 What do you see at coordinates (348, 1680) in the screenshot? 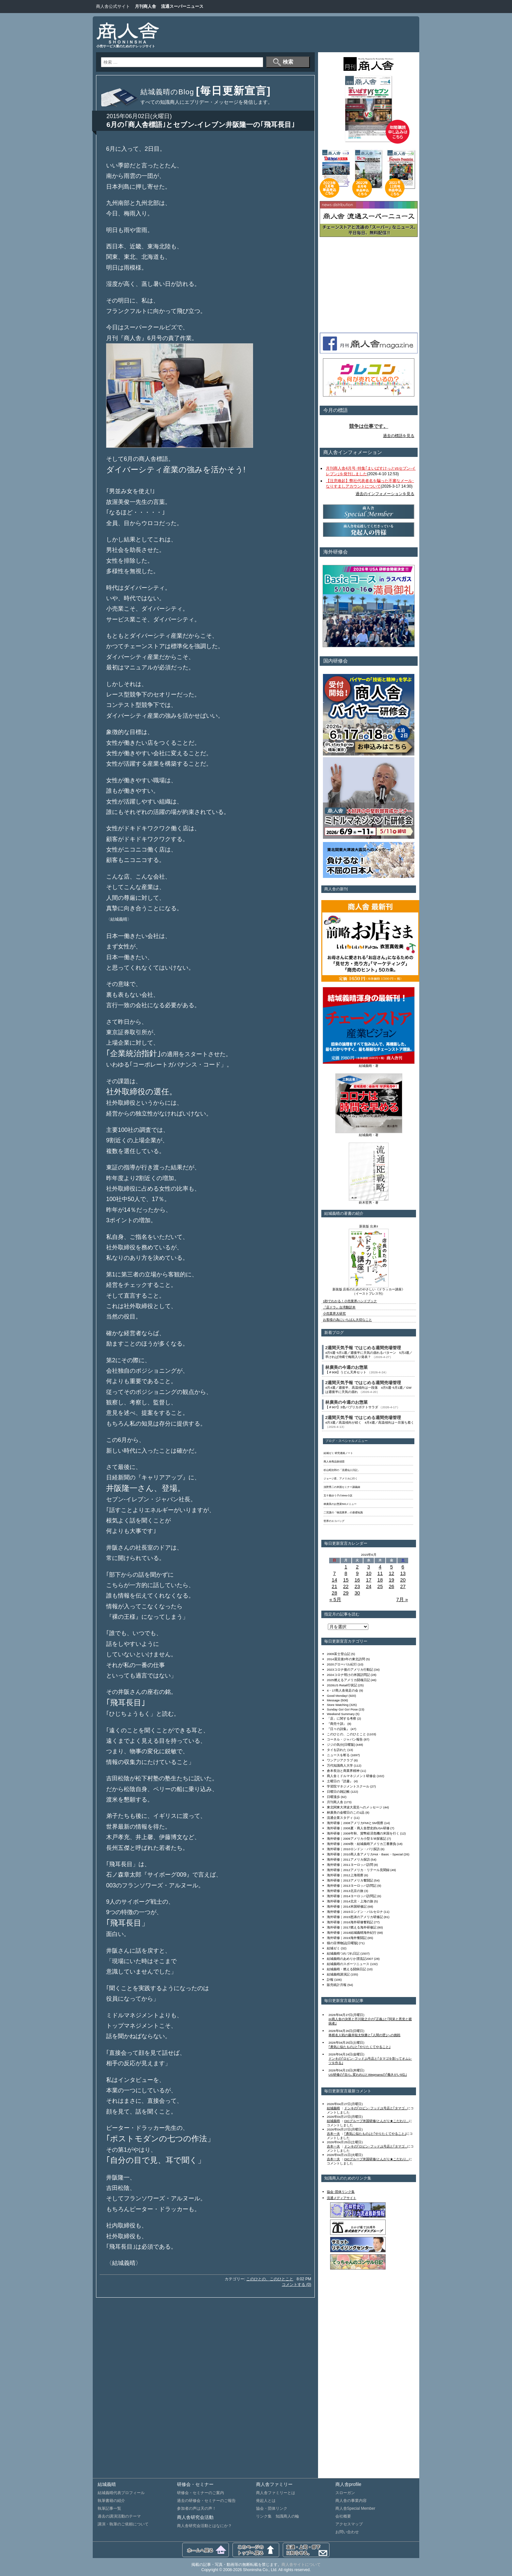
I see `2025燃えるアメリカ闘魂日記` at bounding box center [348, 1680].